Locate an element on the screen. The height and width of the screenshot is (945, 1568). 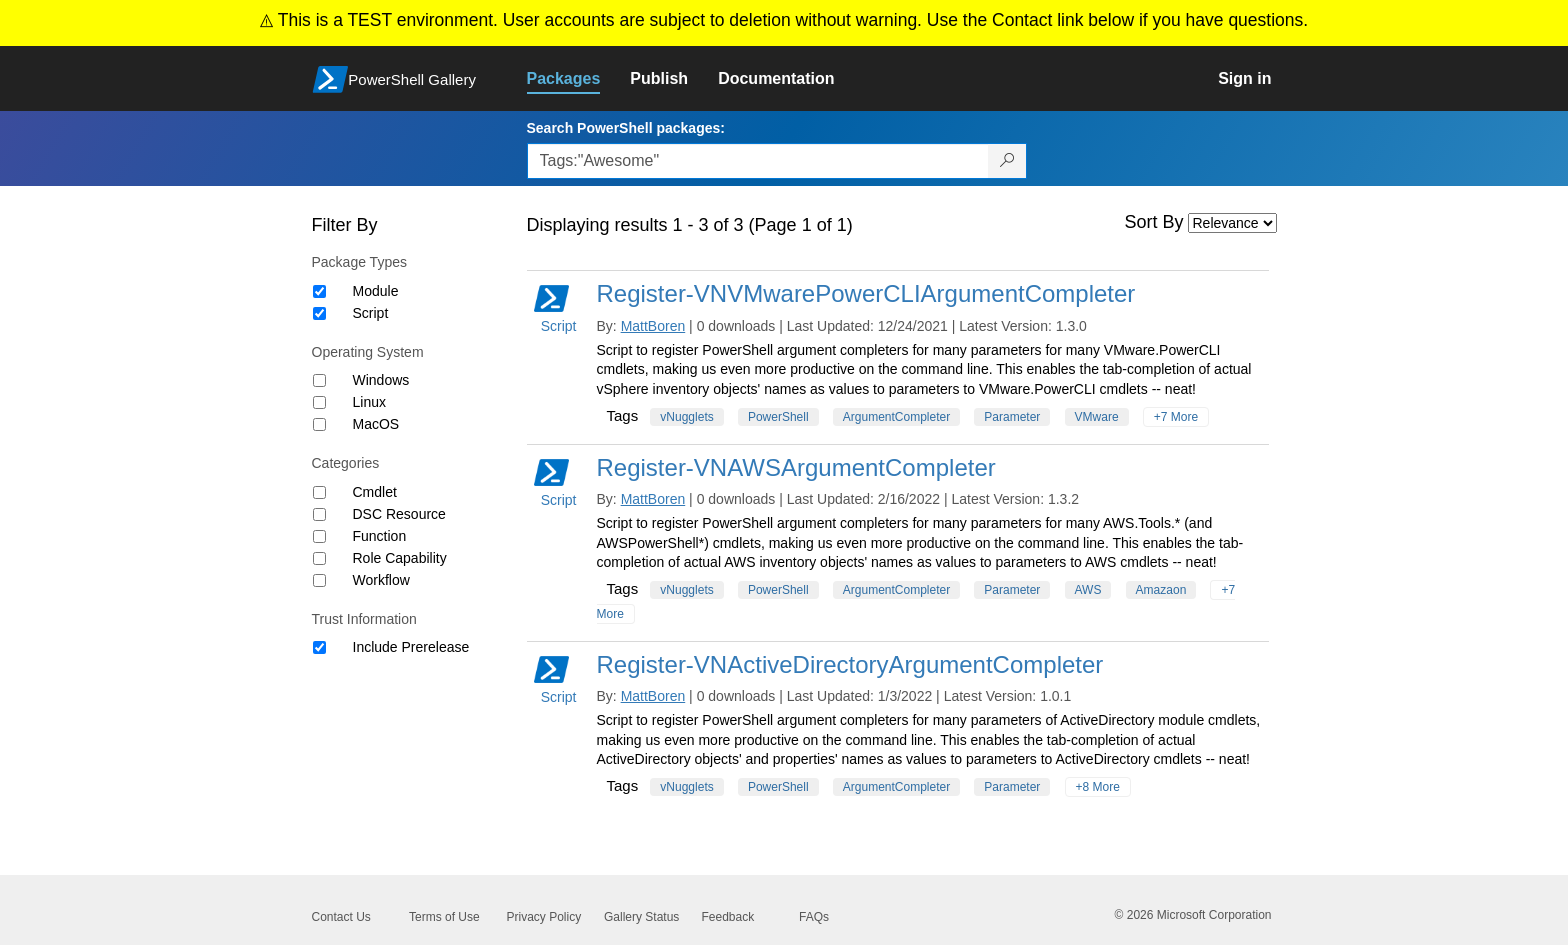
[Category Role Capability] is located at coordinates (319, 558).